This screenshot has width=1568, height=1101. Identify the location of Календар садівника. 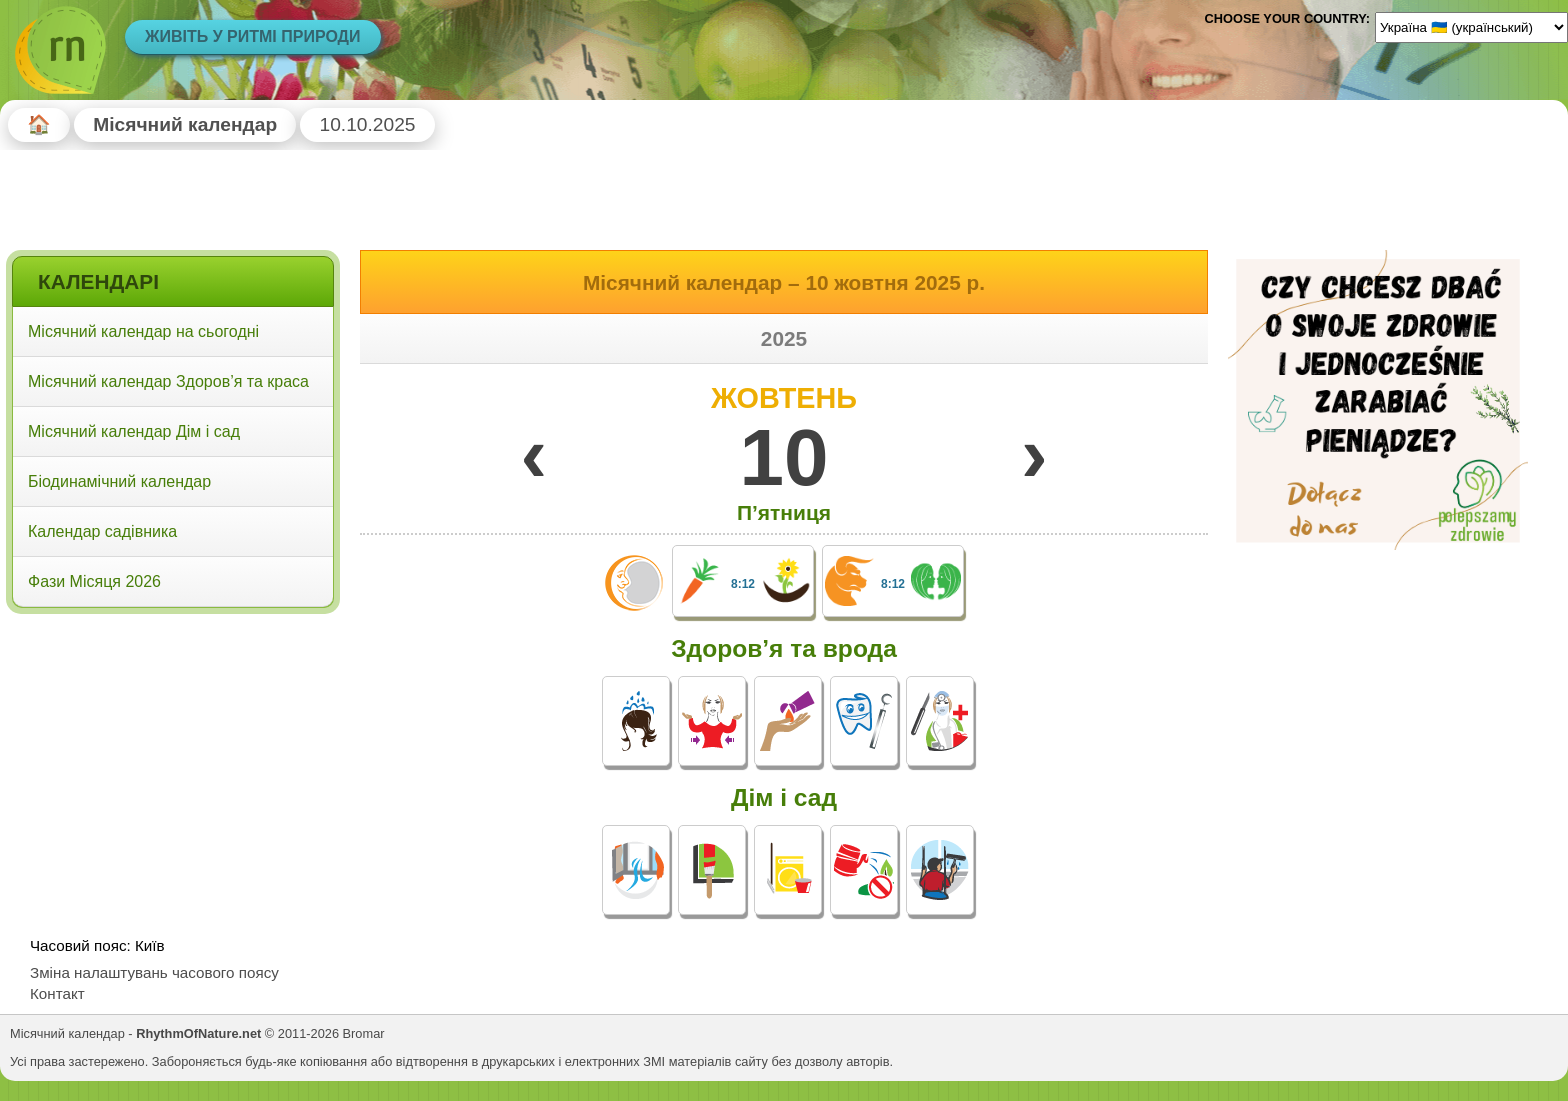
(102, 531).